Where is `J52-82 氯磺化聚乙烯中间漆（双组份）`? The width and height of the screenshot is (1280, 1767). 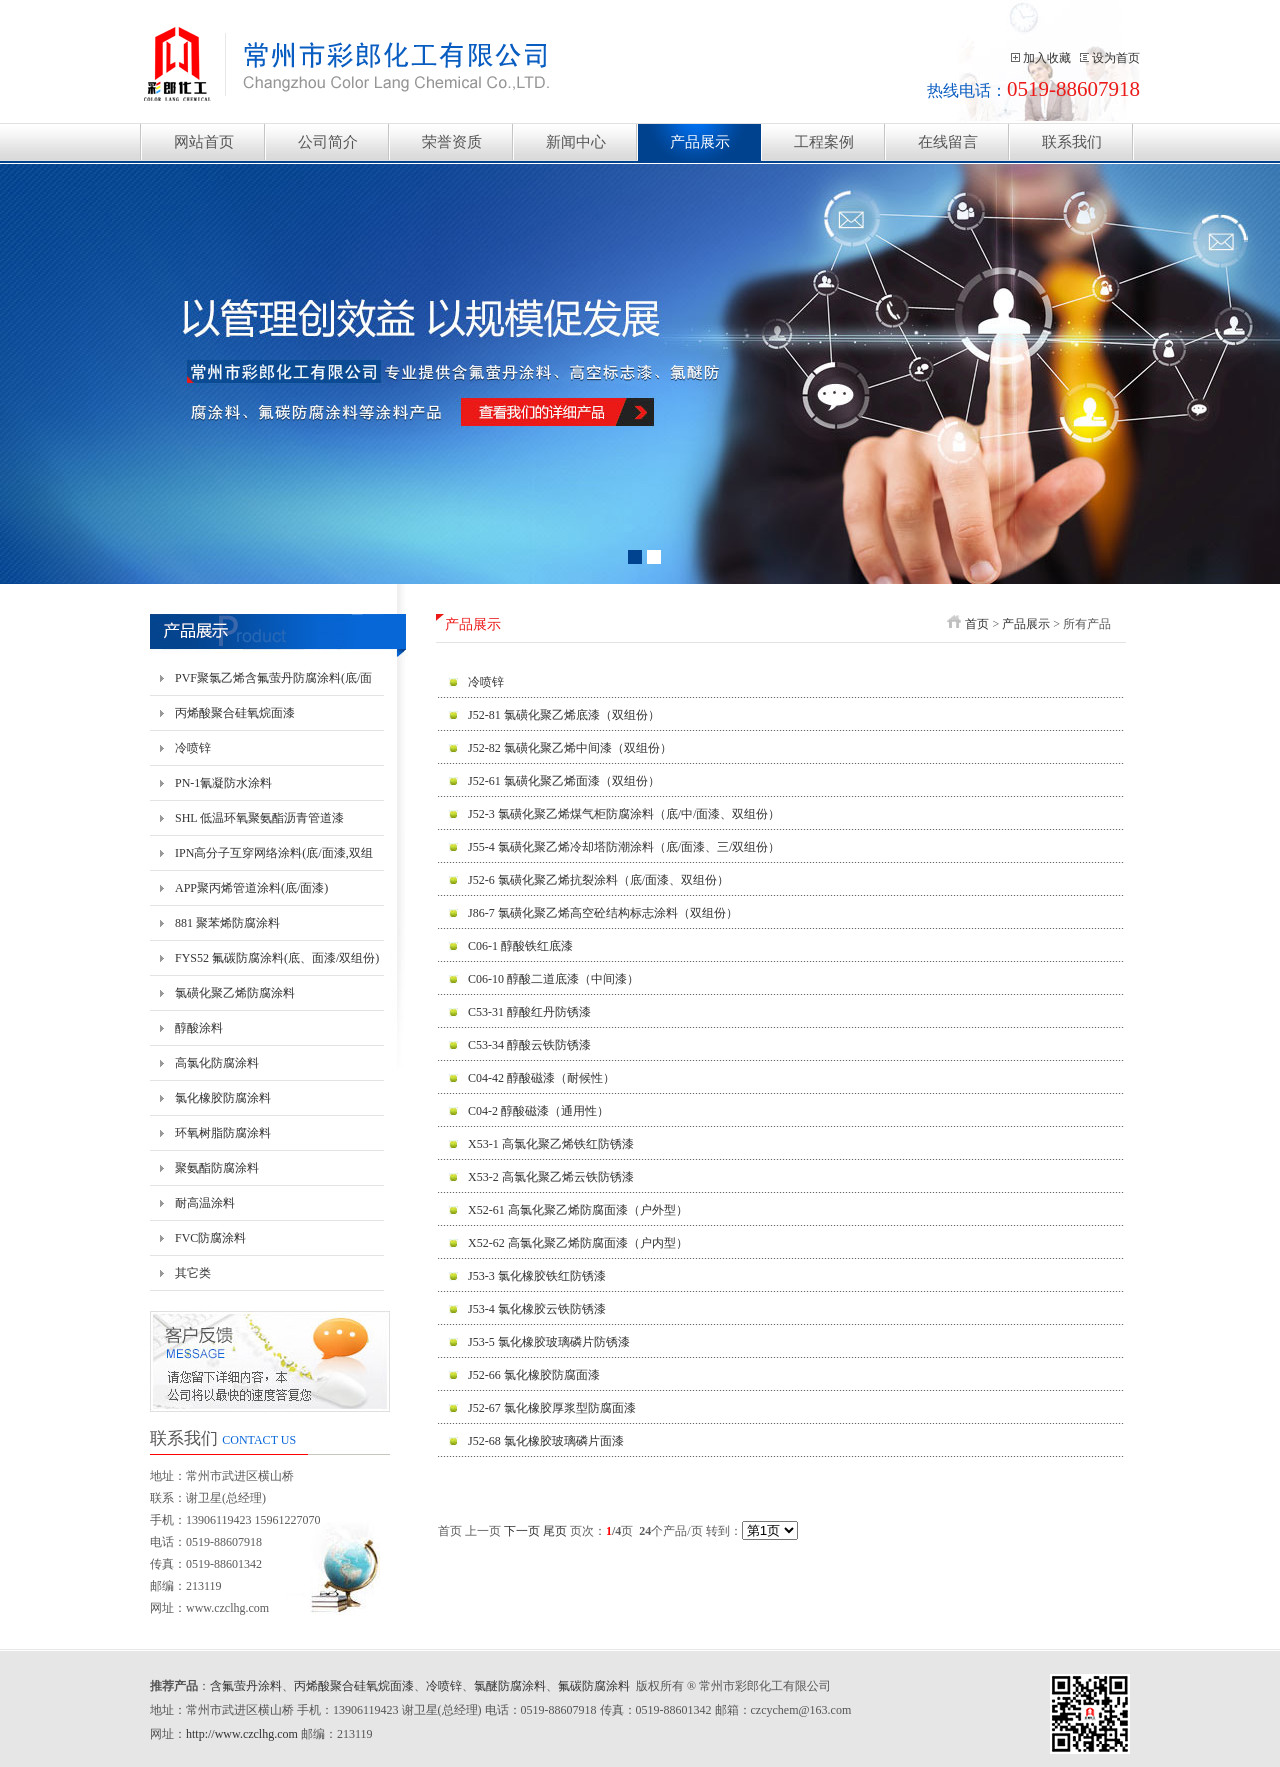 J52-82 氯磺化聚乙烯中间漆（双组份） is located at coordinates (570, 748).